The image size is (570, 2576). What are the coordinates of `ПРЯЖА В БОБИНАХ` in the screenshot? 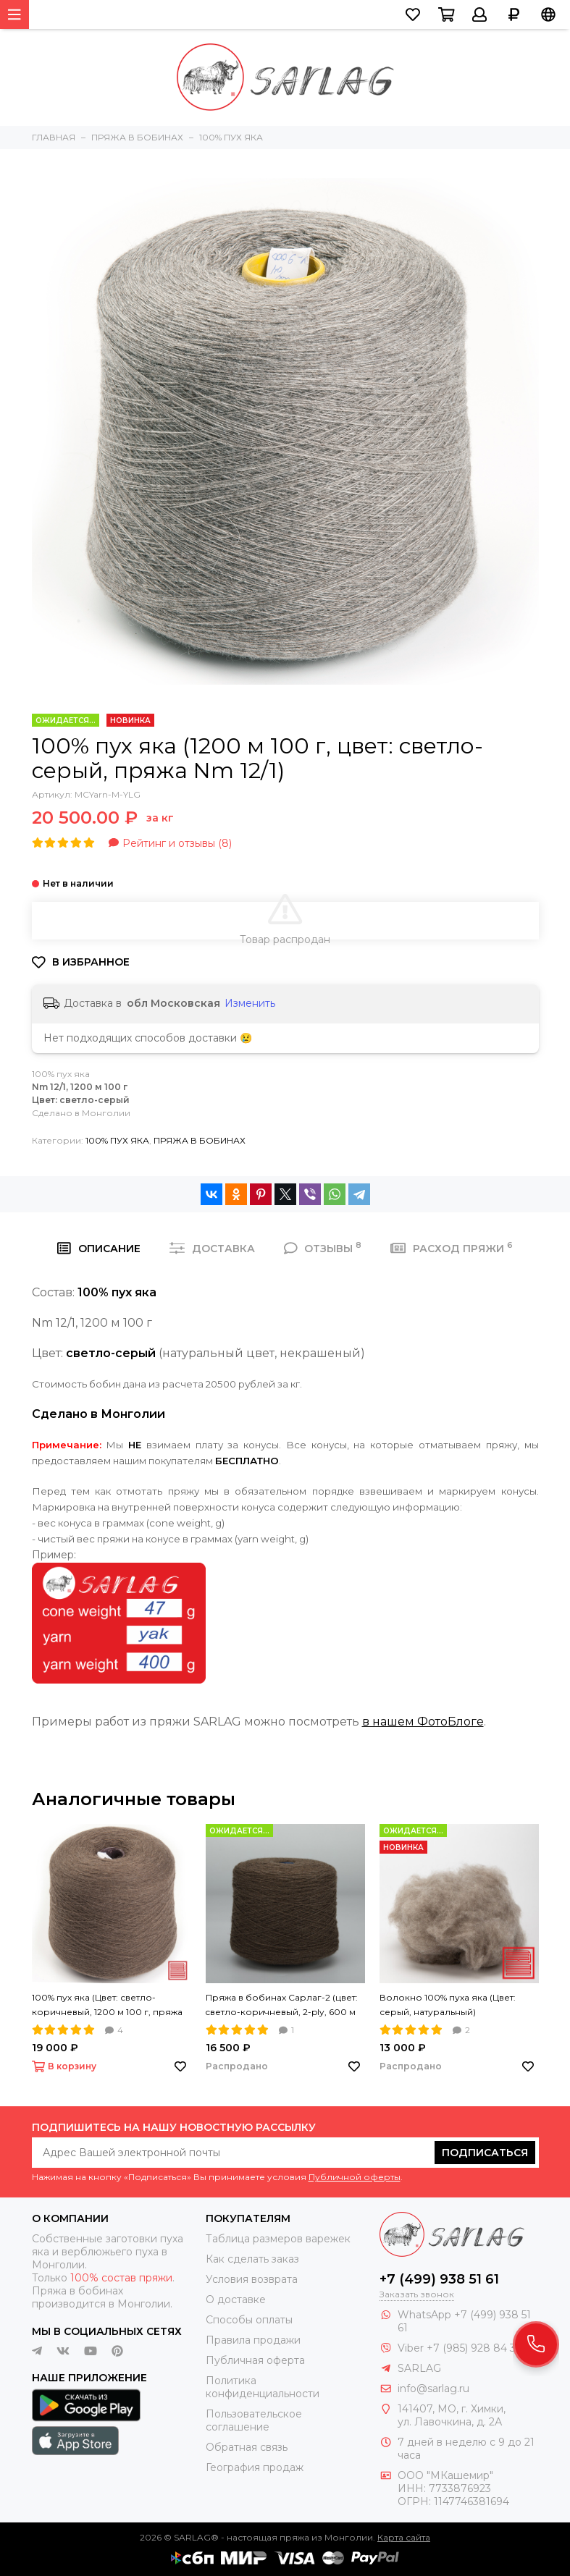 It's located at (200, 1140).